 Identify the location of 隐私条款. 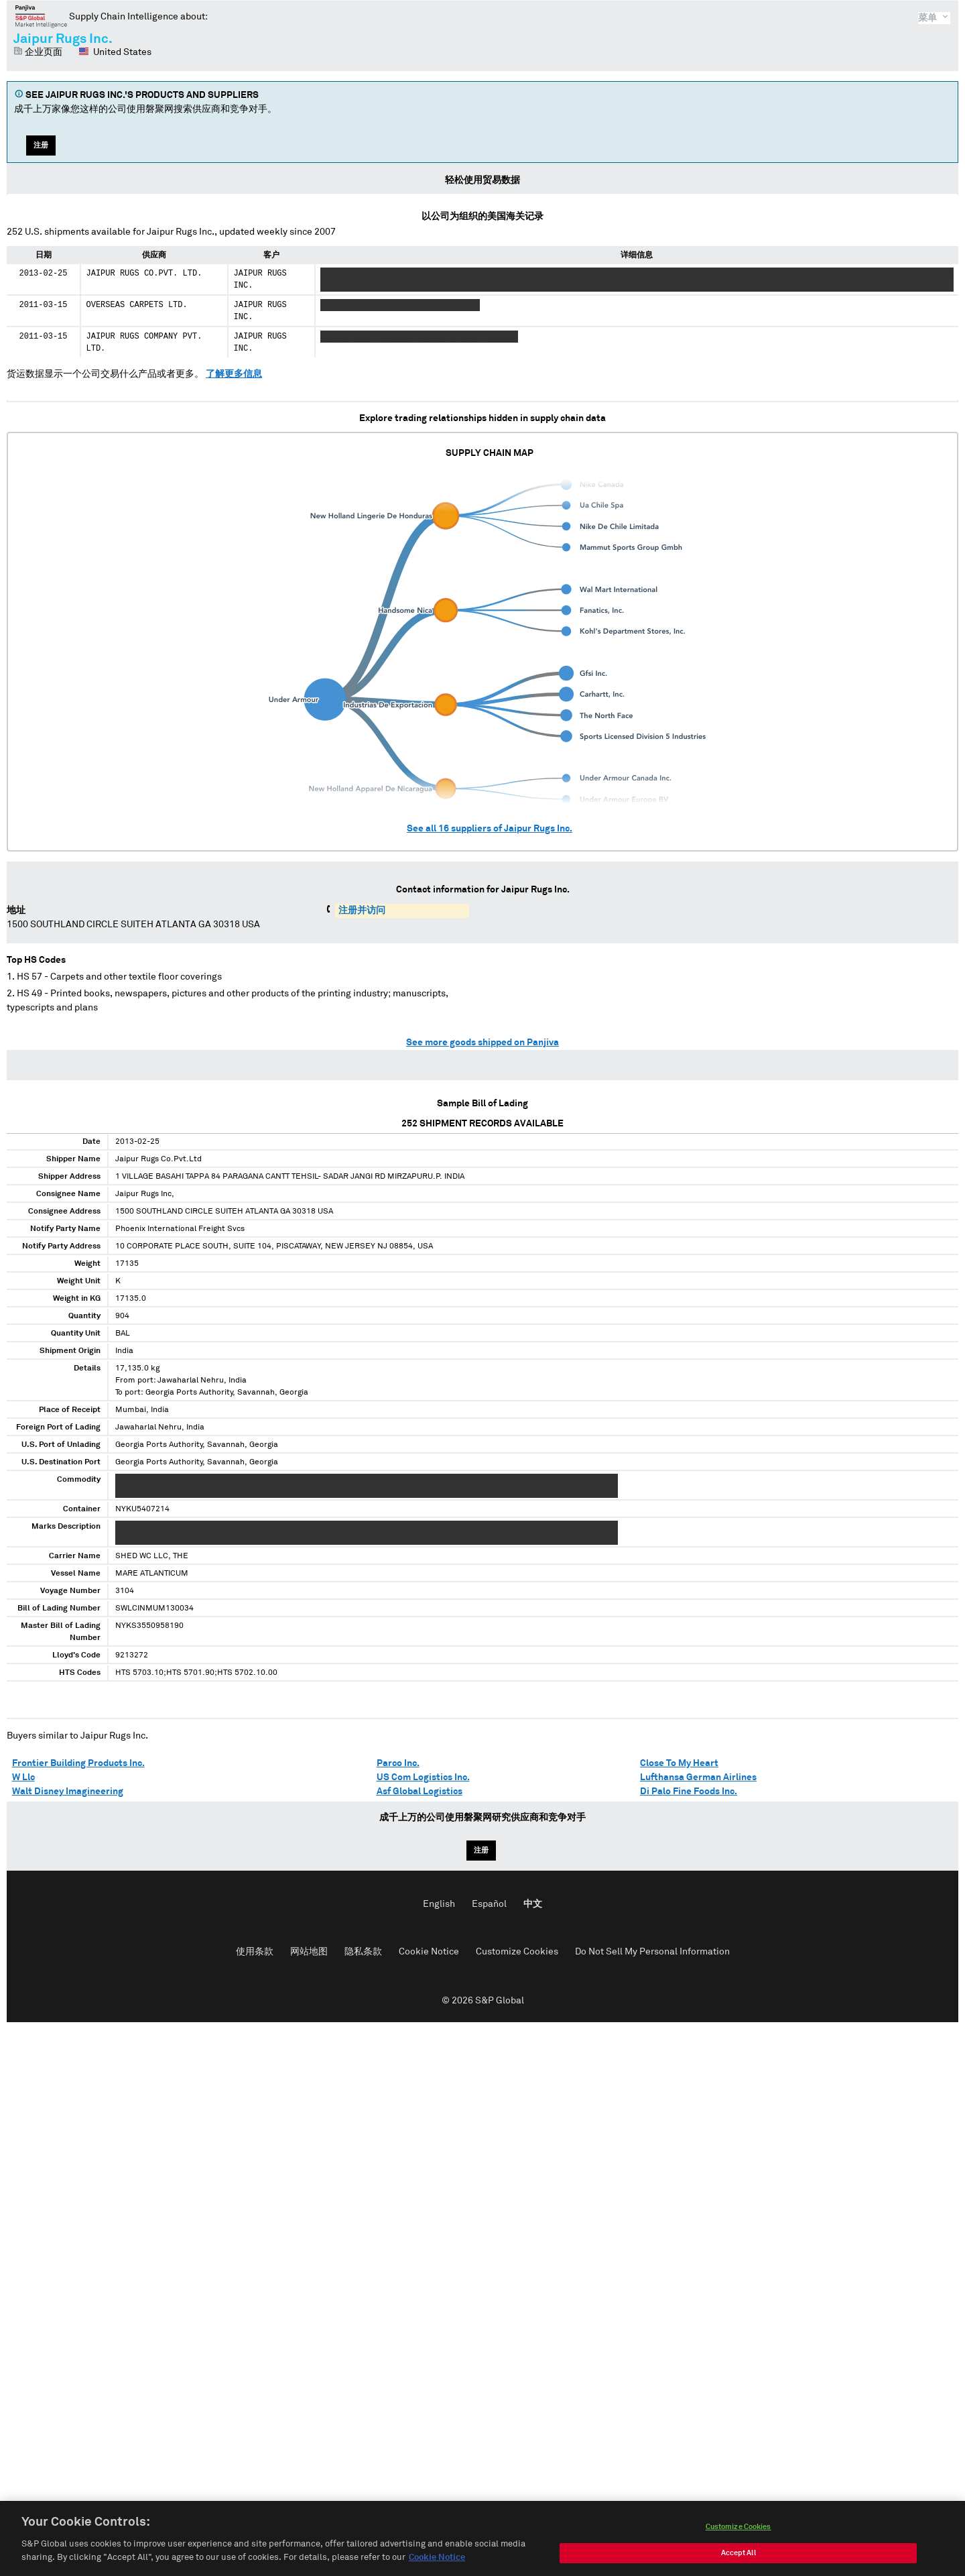
(363, 1951).